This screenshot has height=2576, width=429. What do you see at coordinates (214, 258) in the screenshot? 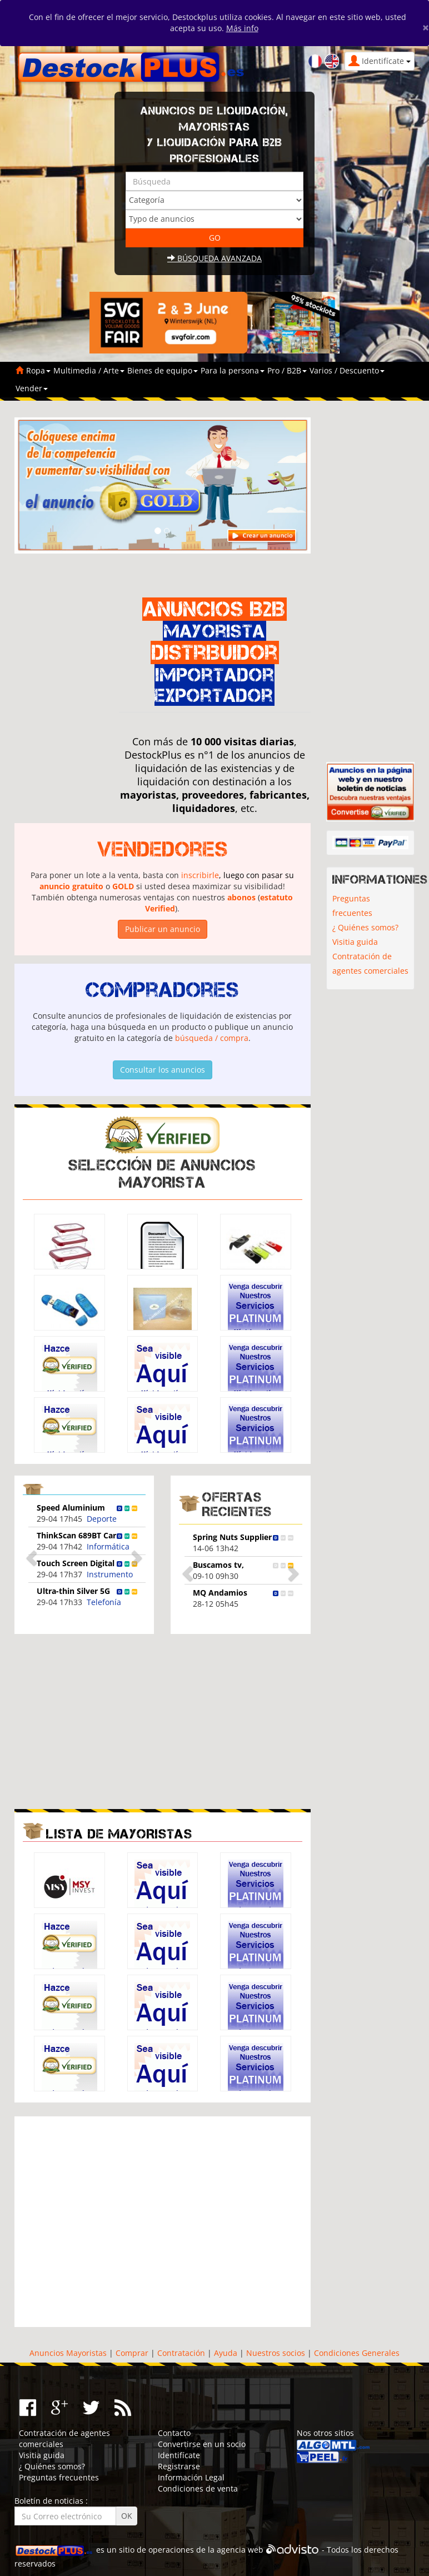
I see `Búsqueda avanzada` at bounding box center [214, 258].